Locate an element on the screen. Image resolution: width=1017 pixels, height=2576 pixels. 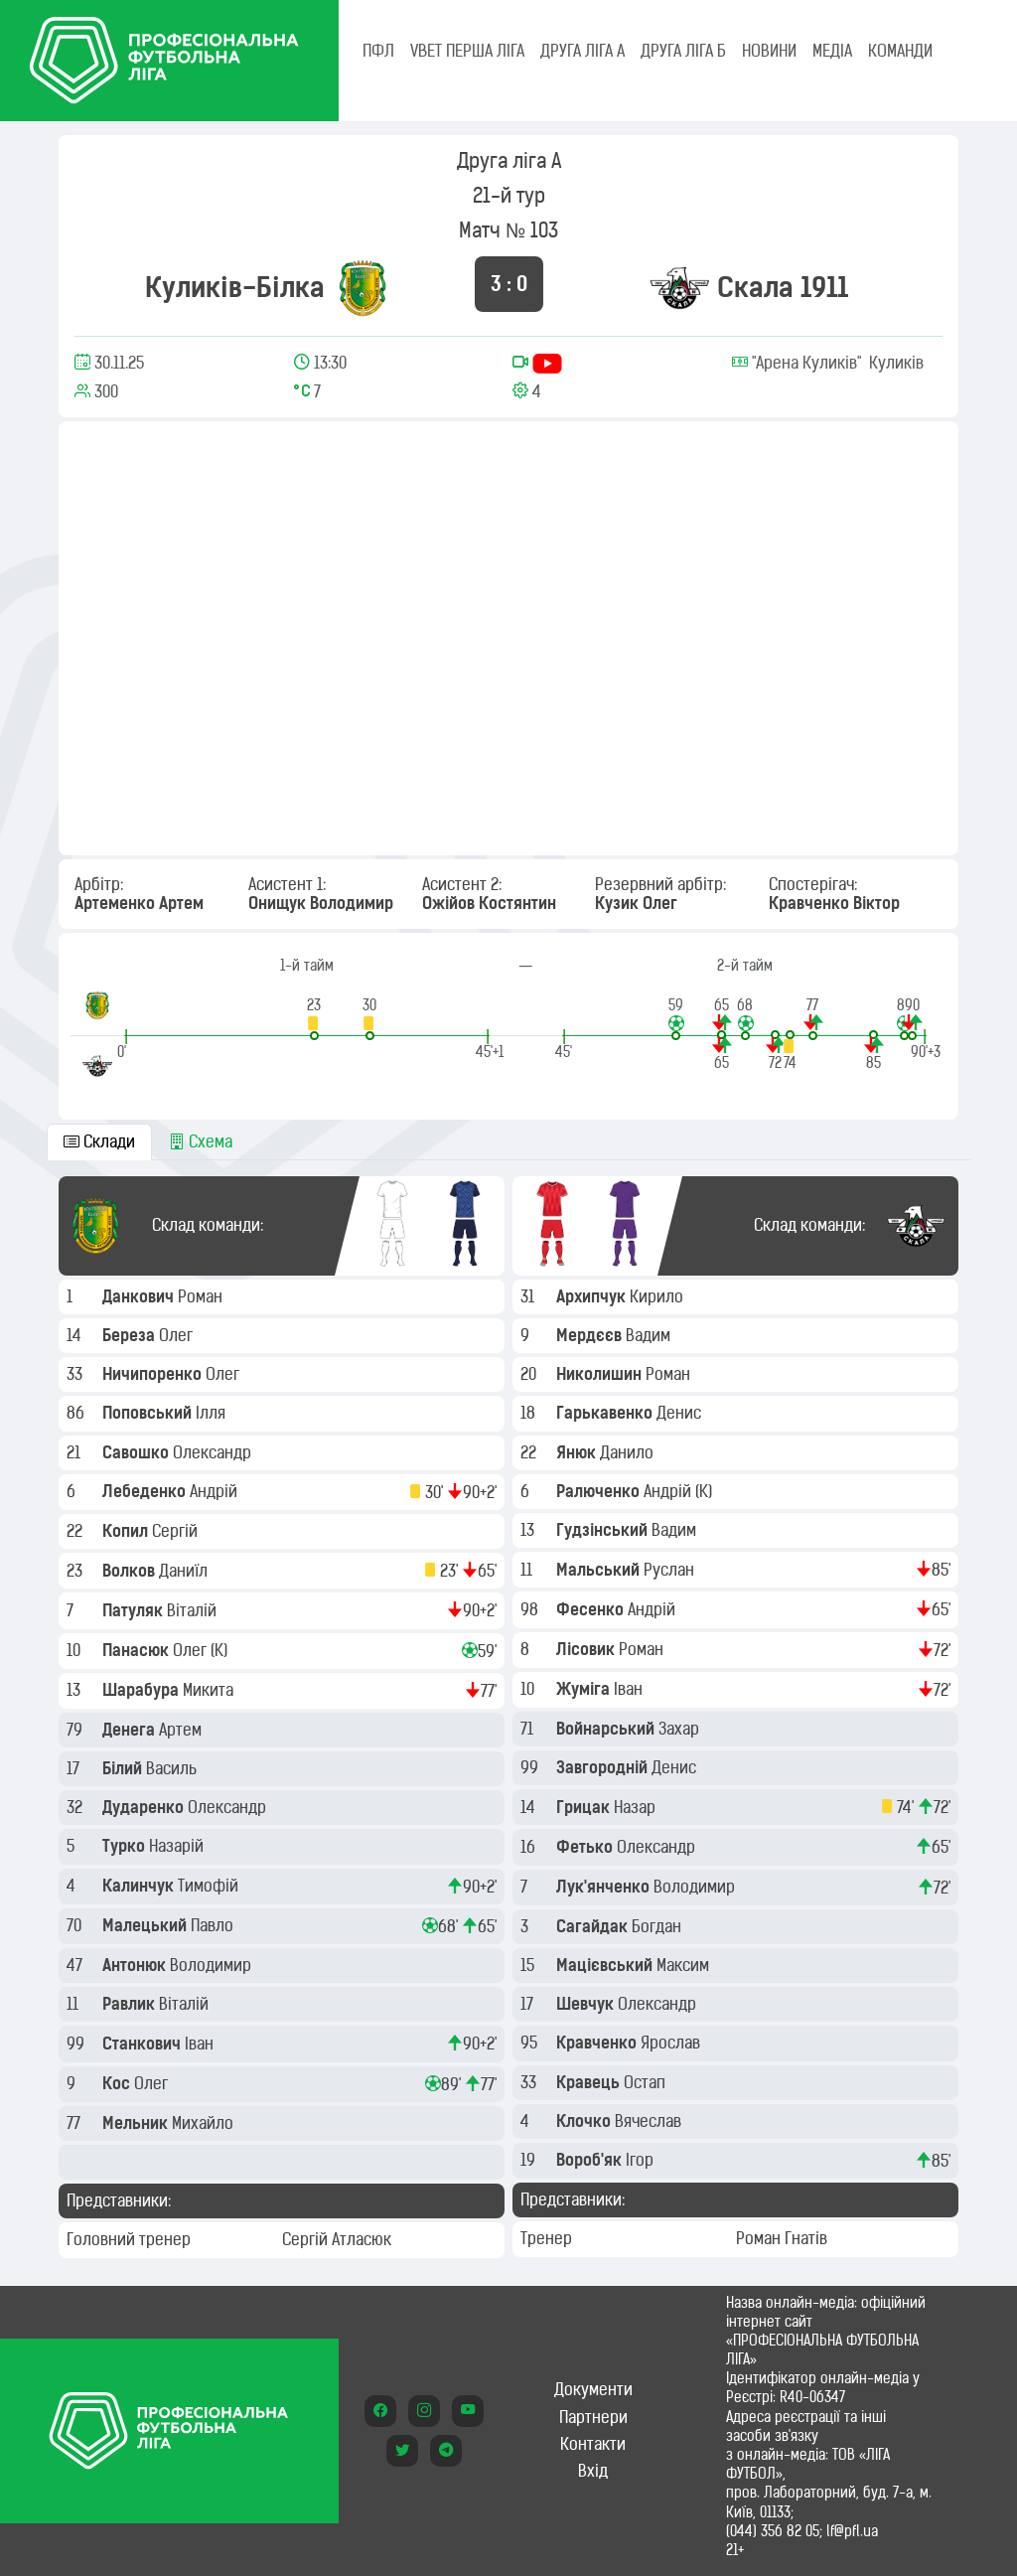
Остап is located at coordinates (646, 2082).